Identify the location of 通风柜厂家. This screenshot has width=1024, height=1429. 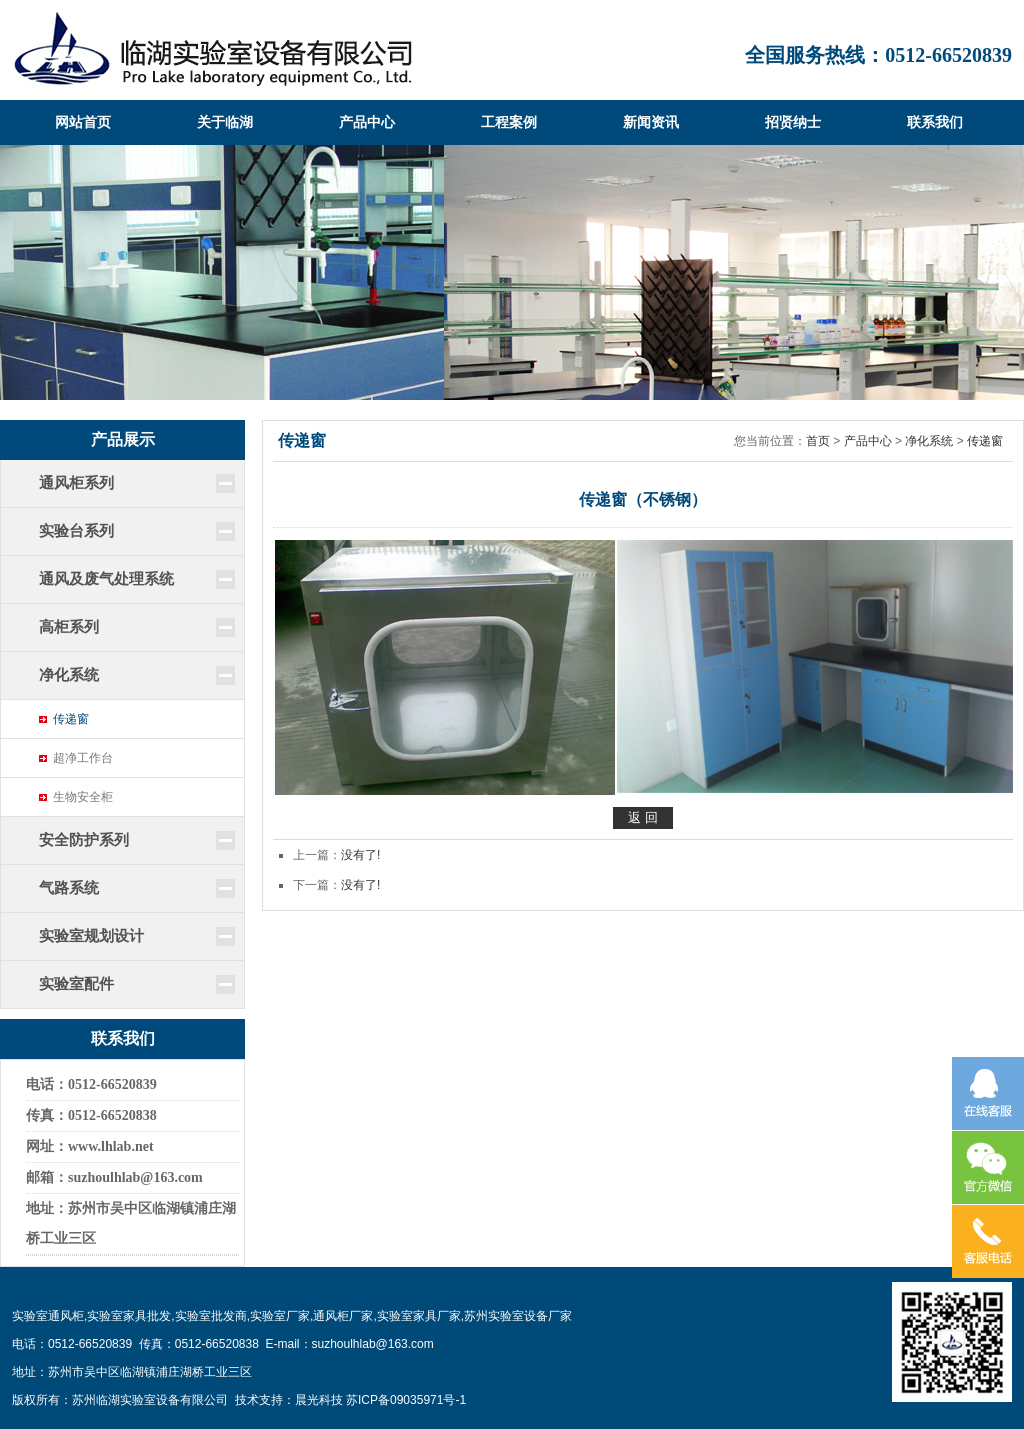
(343, 1316).